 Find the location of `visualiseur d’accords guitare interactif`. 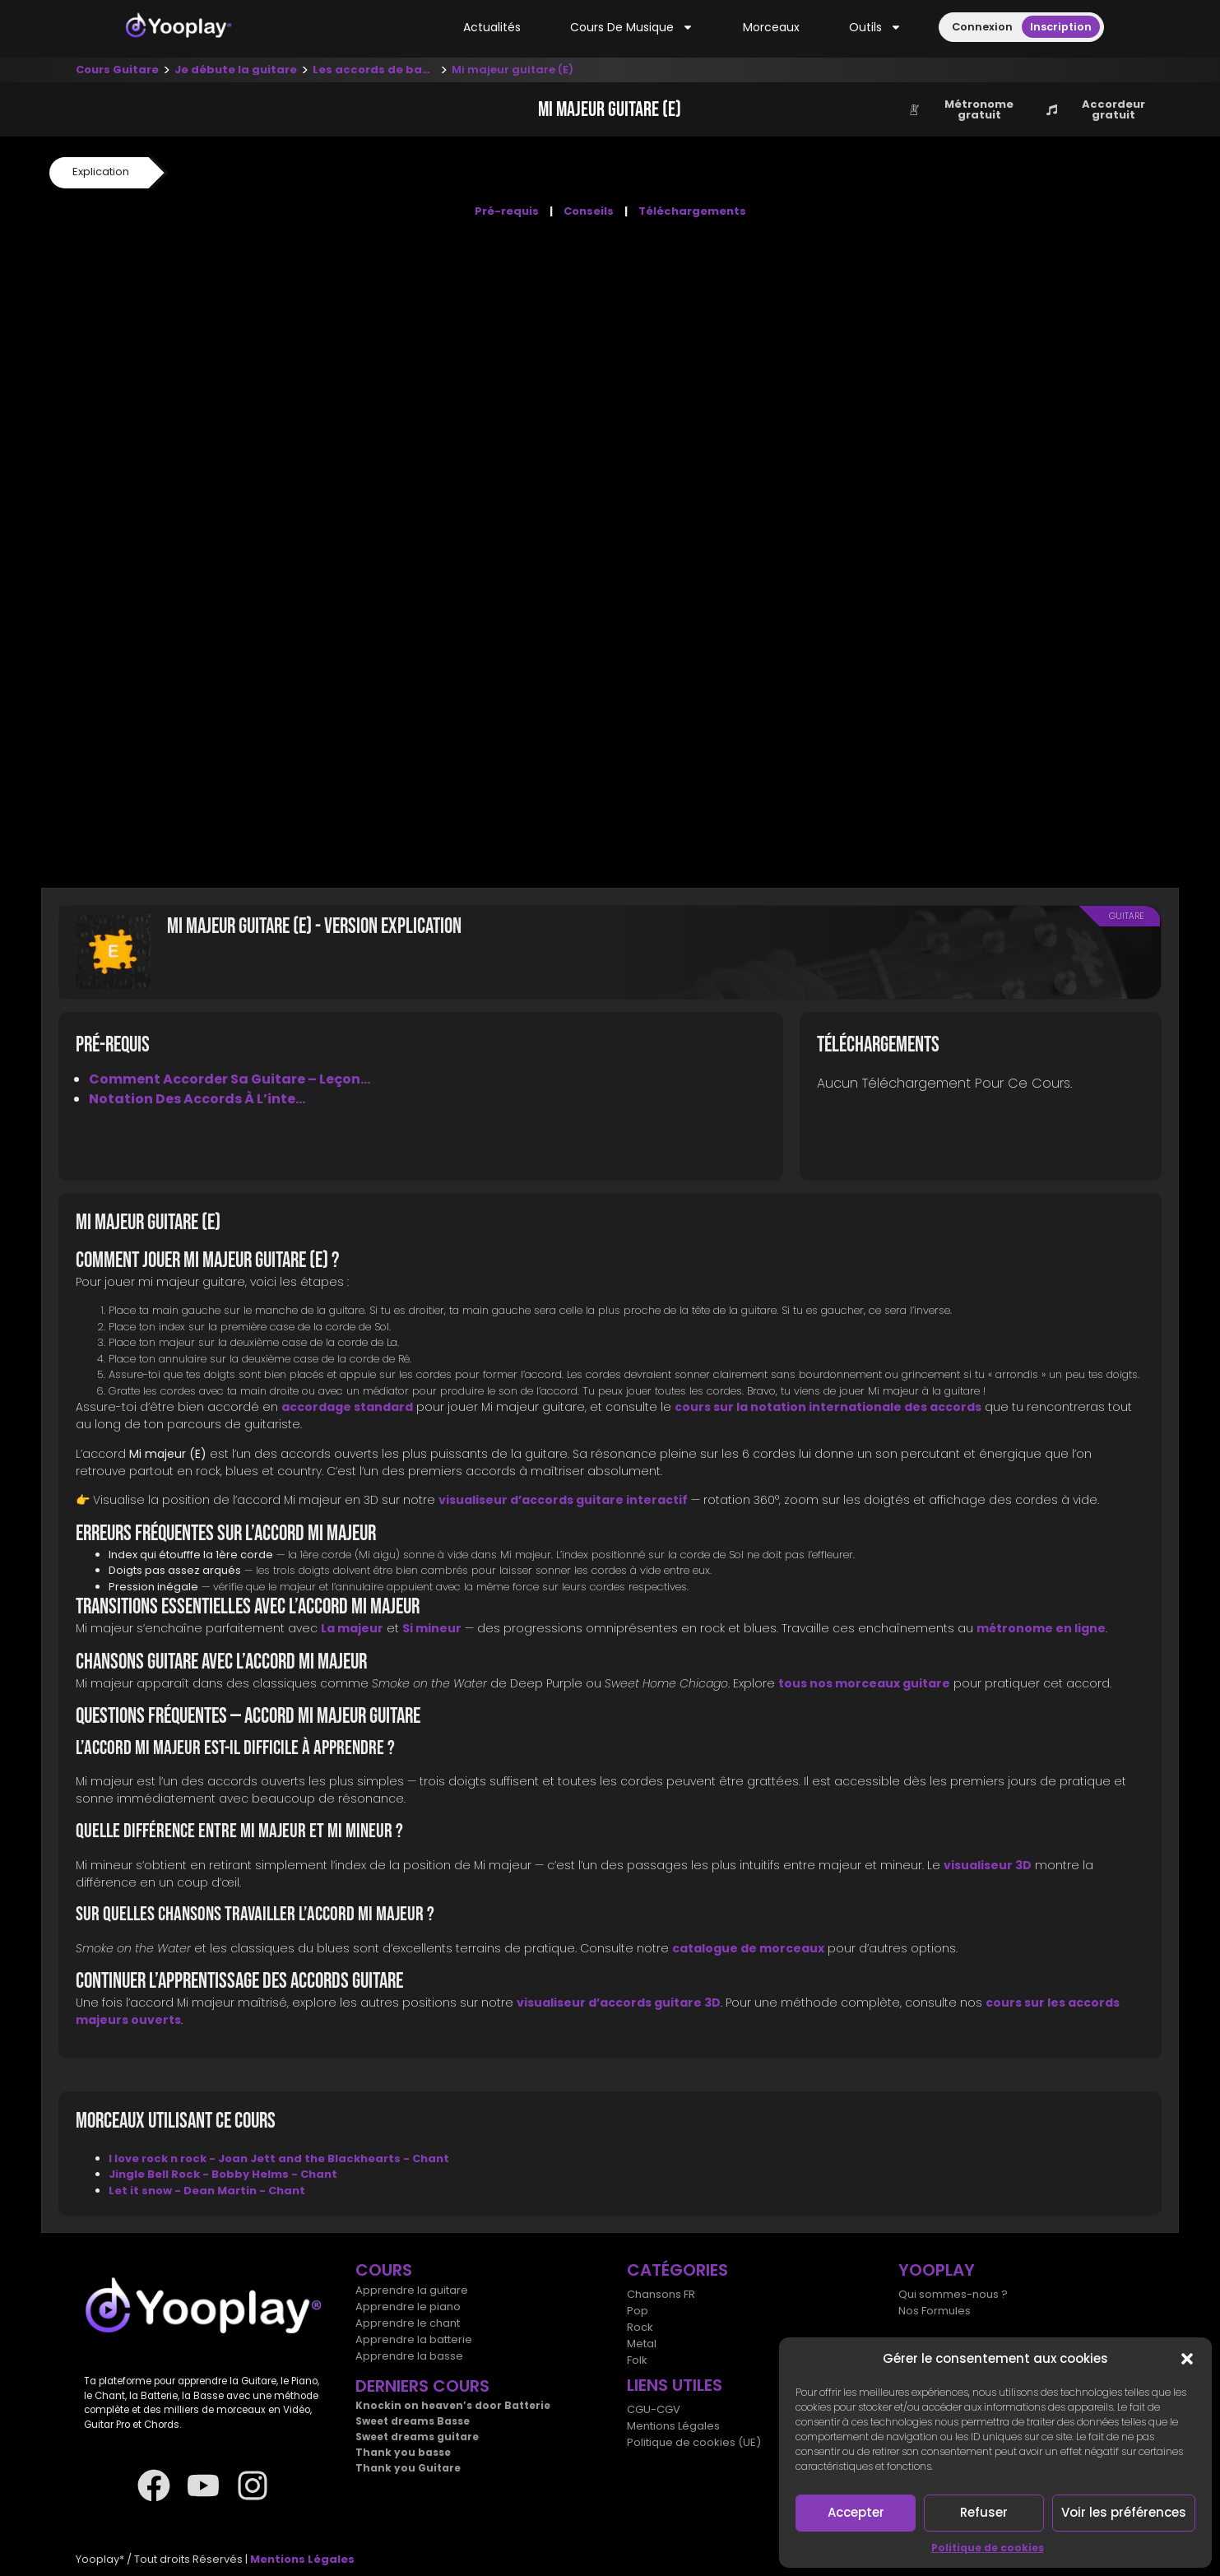

visualiseur d’accords guitare interactif is located at coordinates (563, 1500).